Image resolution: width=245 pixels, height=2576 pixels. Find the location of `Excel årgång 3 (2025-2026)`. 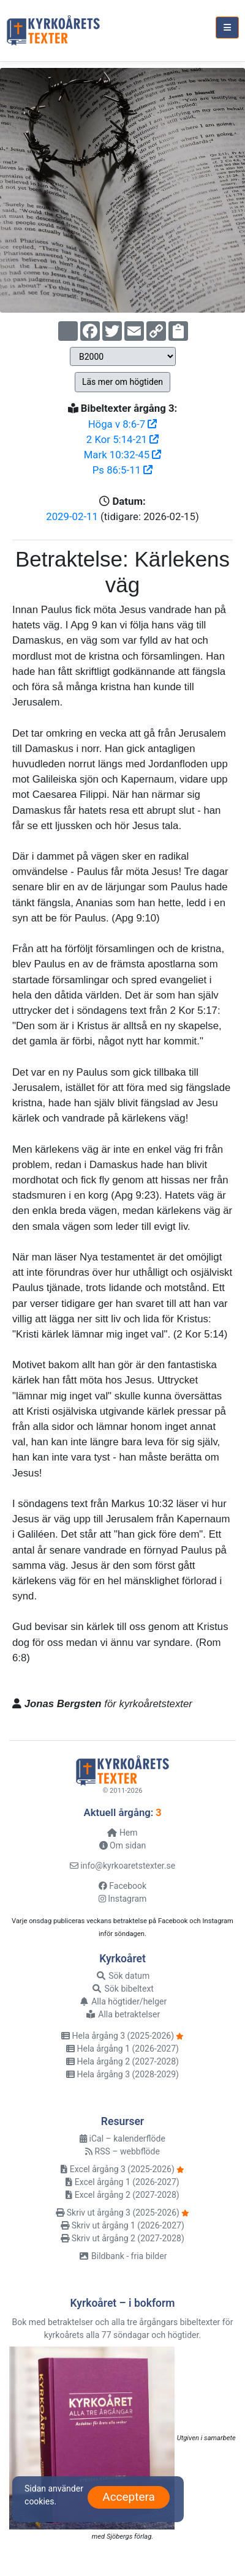

Excel årgång 3 (2025-2026) is located at coordinates (117, 2169).